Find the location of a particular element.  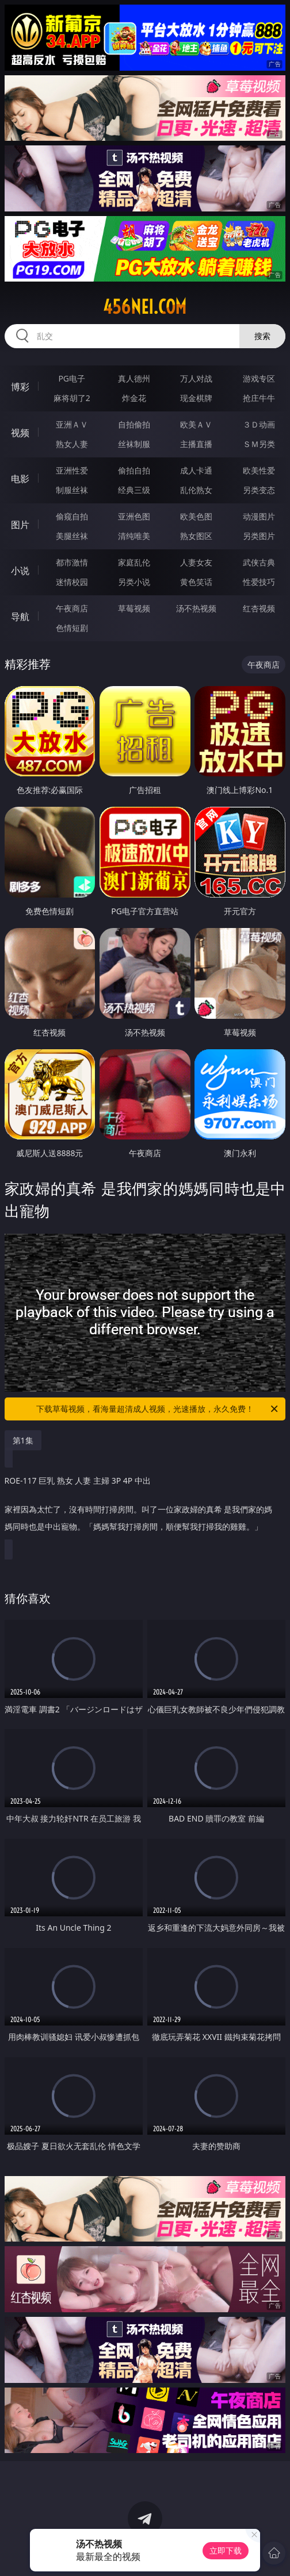

武侠古典 is located at coordinates (259, 562).